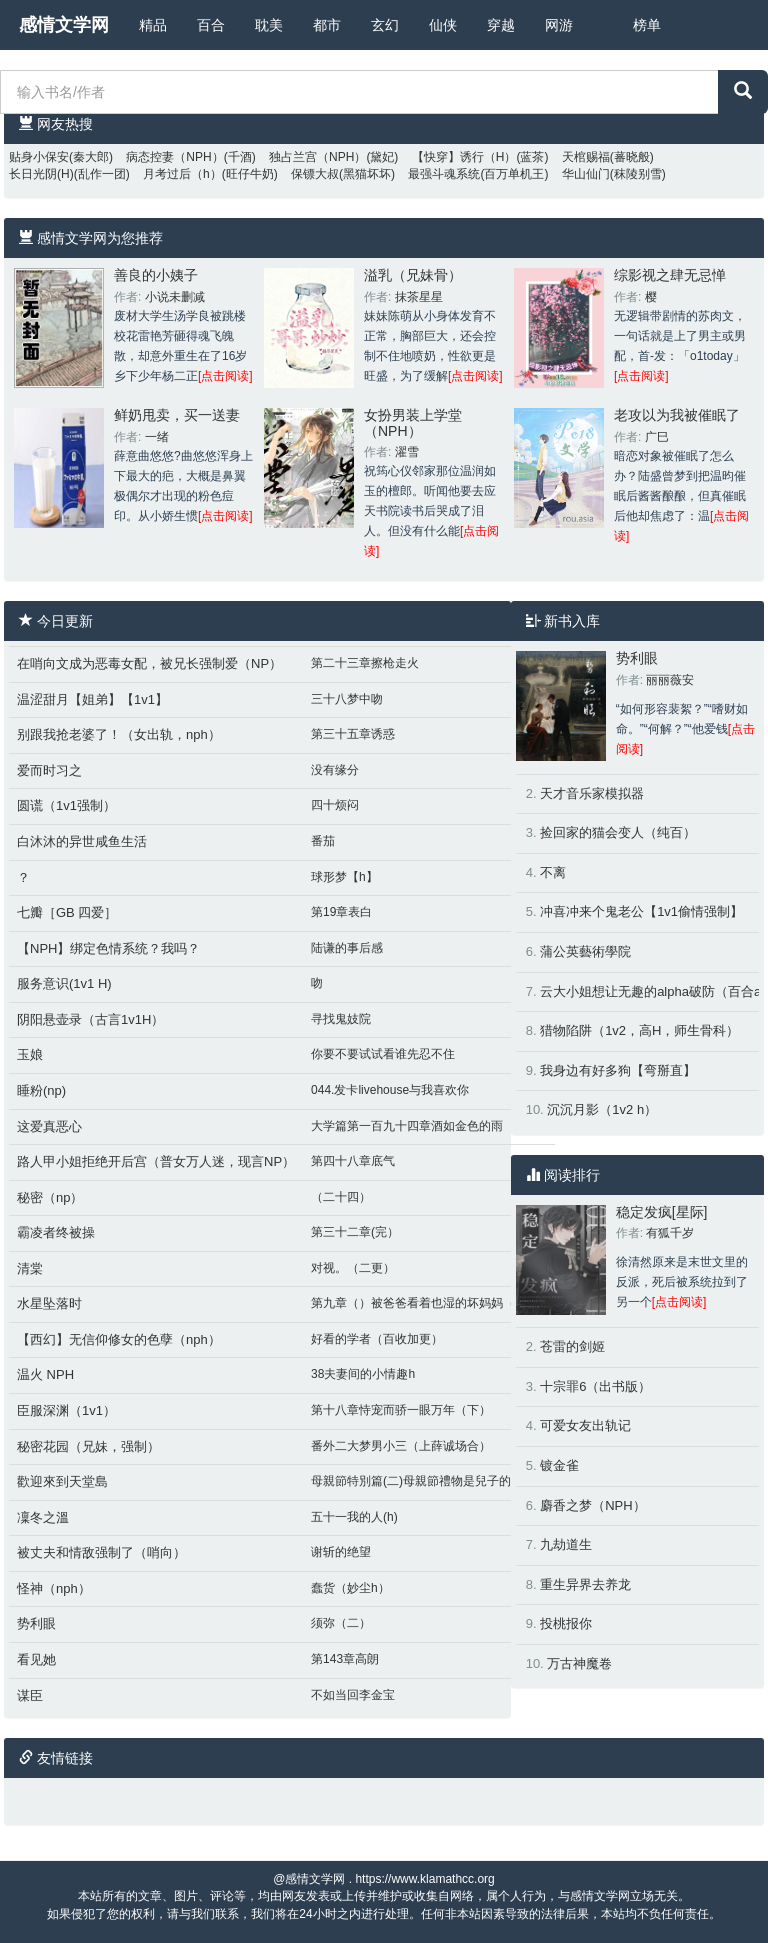  What do you see at coordinates (353, 1695) in the screenshot?
I see `不如当回李金宝` at bounding box center [353, 1695].